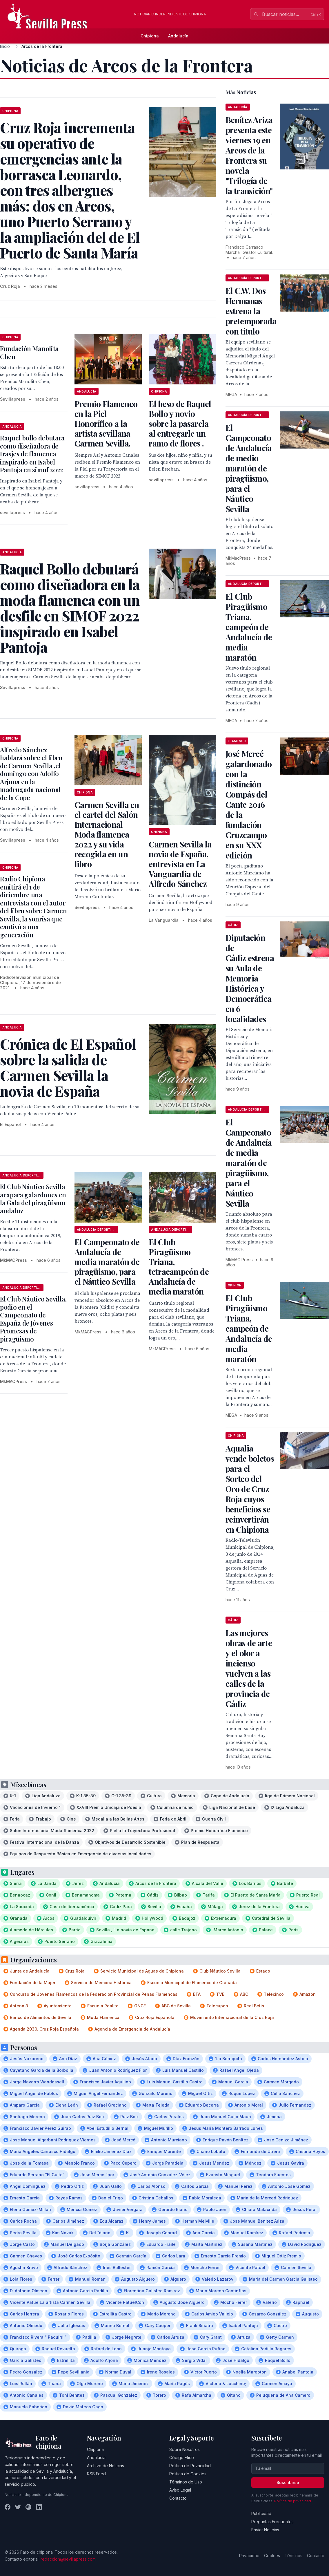 The image size is (329, 2576). Describe the element at coordinates (178, 35) in the screenshot. I see `Andalucía` at that location.